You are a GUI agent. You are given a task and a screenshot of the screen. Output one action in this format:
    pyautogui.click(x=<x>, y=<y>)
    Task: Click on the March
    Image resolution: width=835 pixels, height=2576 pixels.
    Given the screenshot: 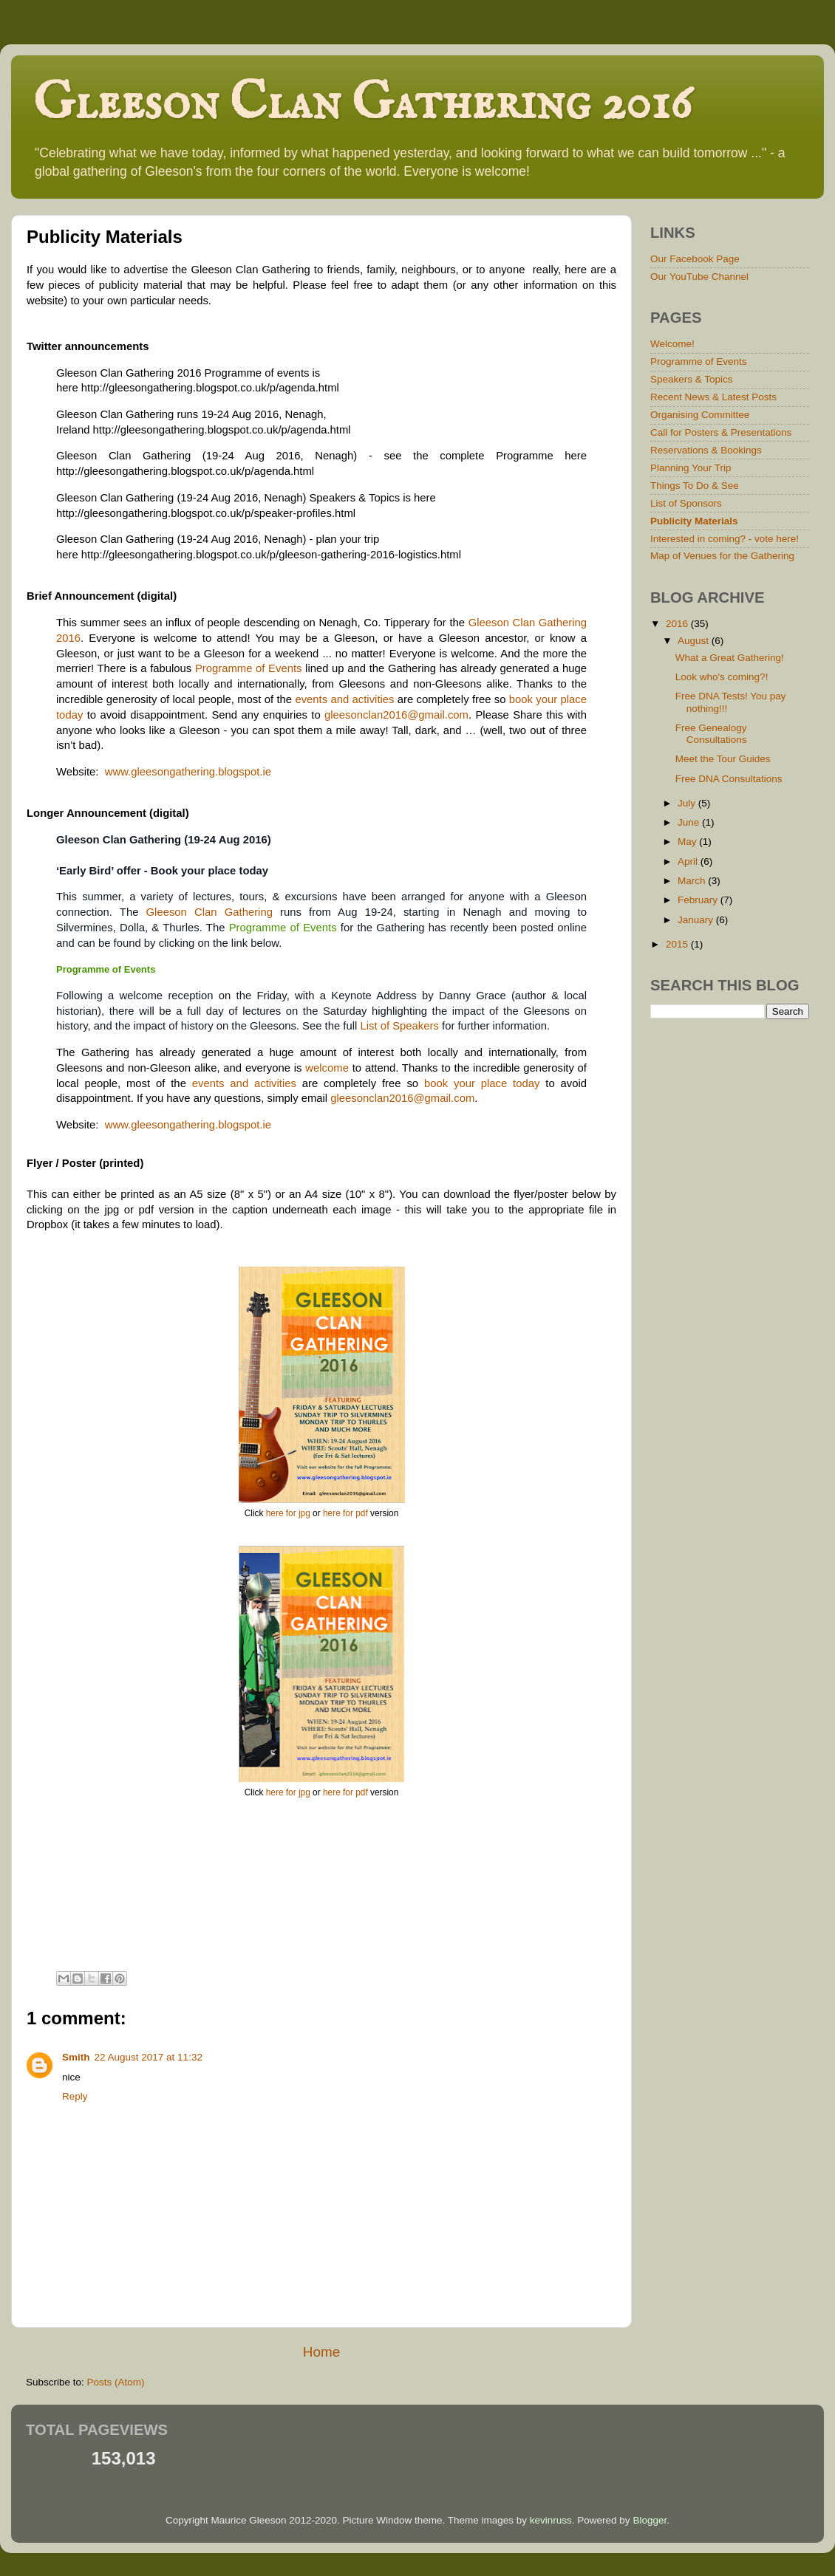 What is the action you would take?
    pyautogui.click(x=693, y=880)
    